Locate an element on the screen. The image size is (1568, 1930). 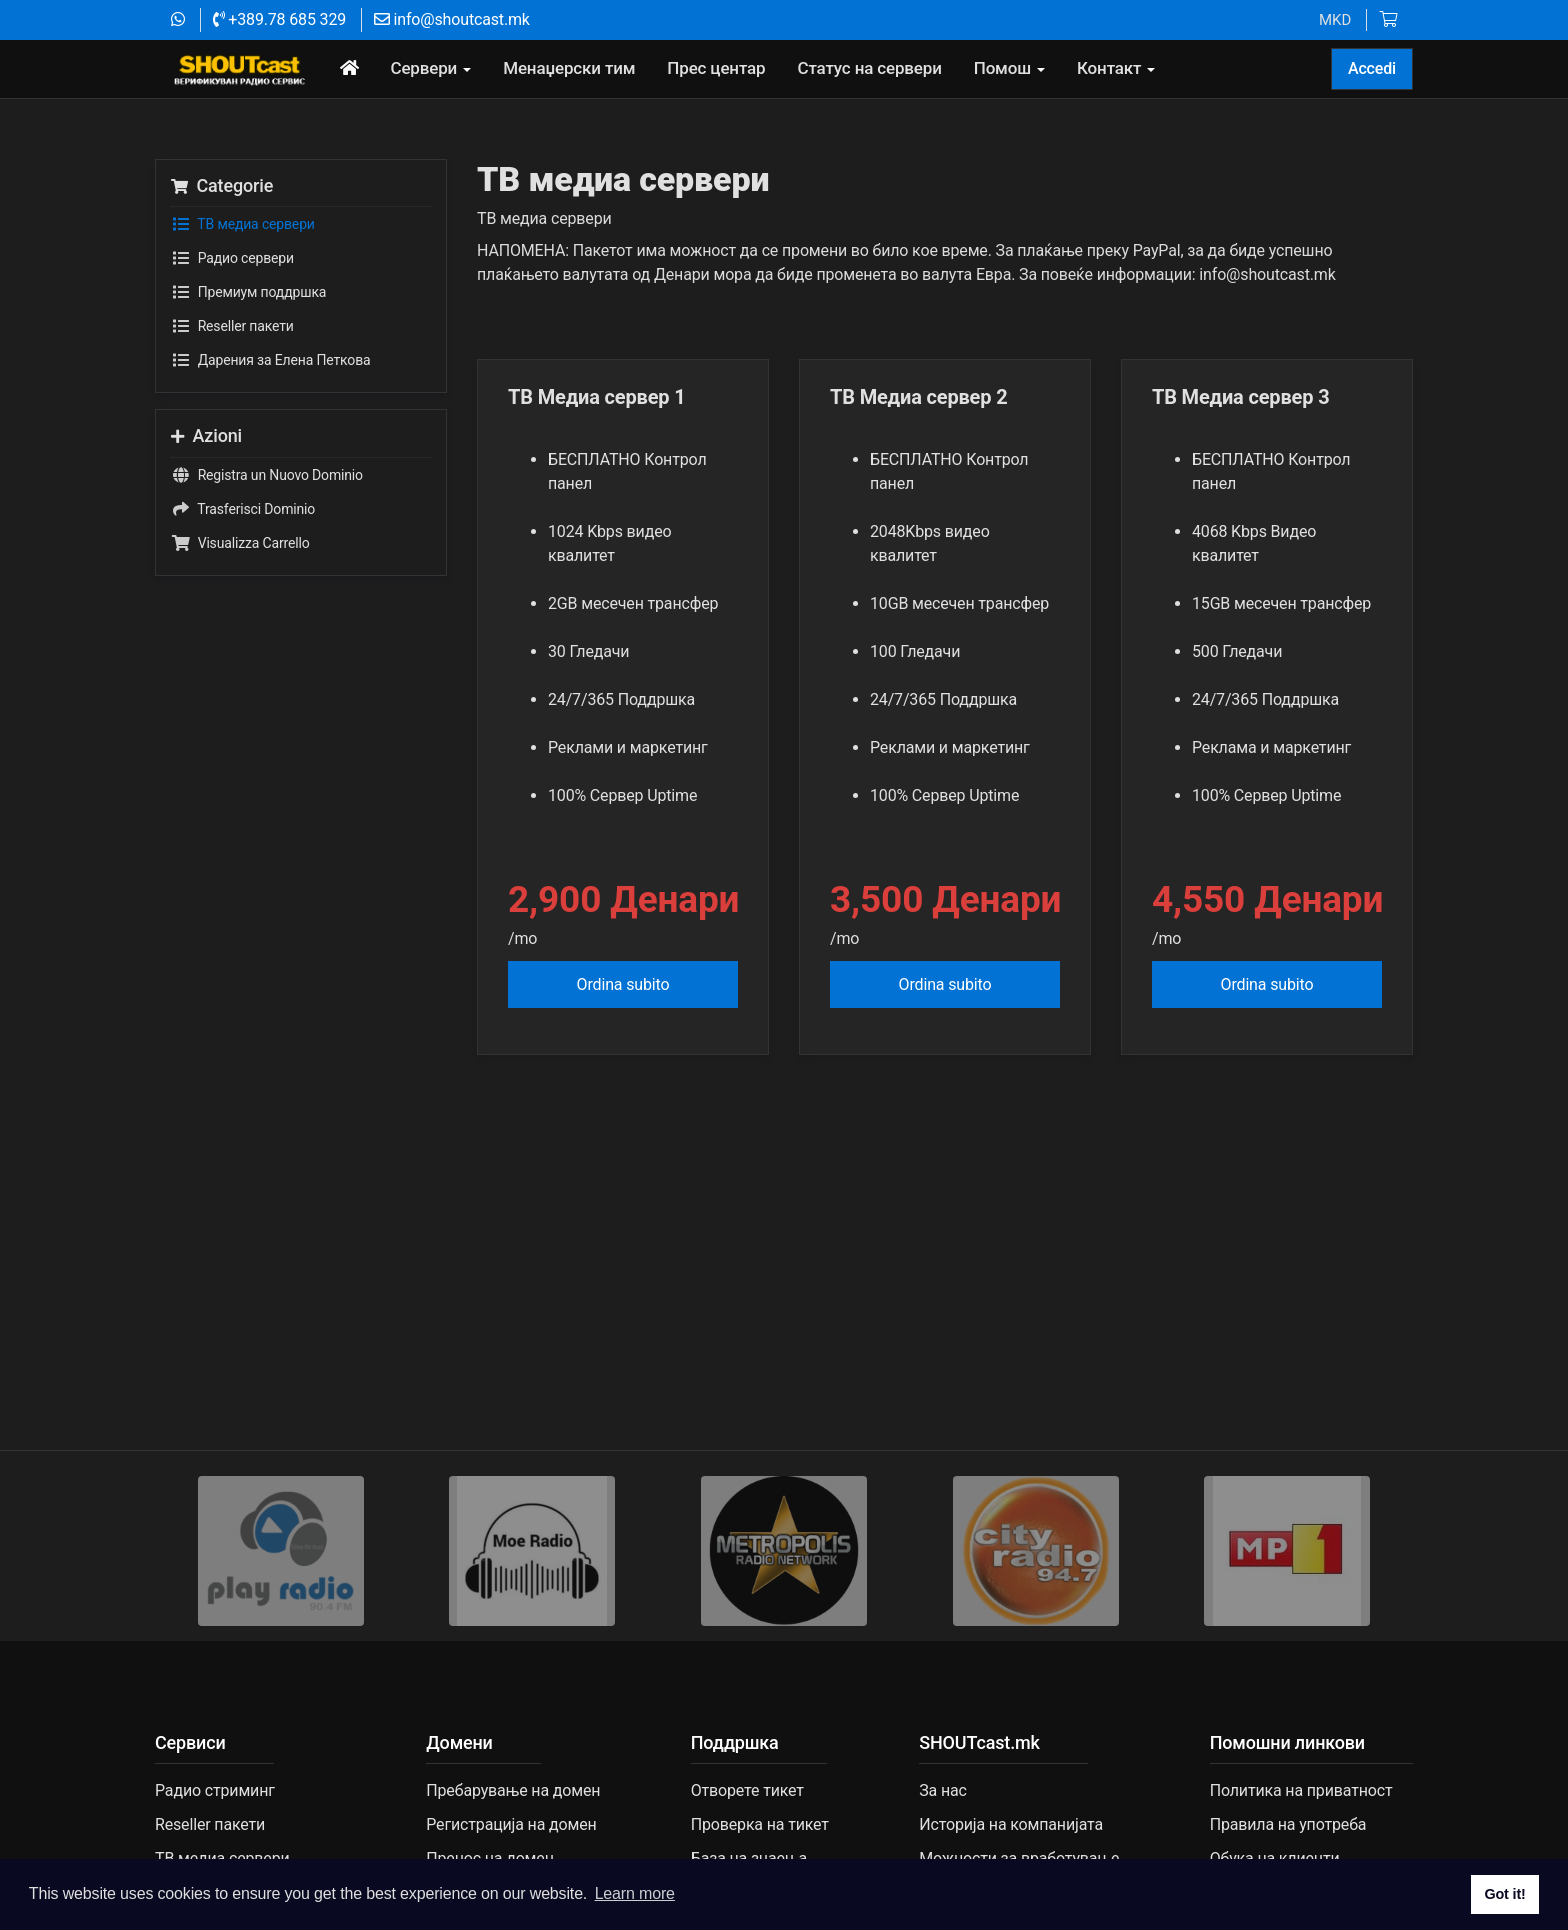
Пребарување на домен is located at coordinates (513, 1790).